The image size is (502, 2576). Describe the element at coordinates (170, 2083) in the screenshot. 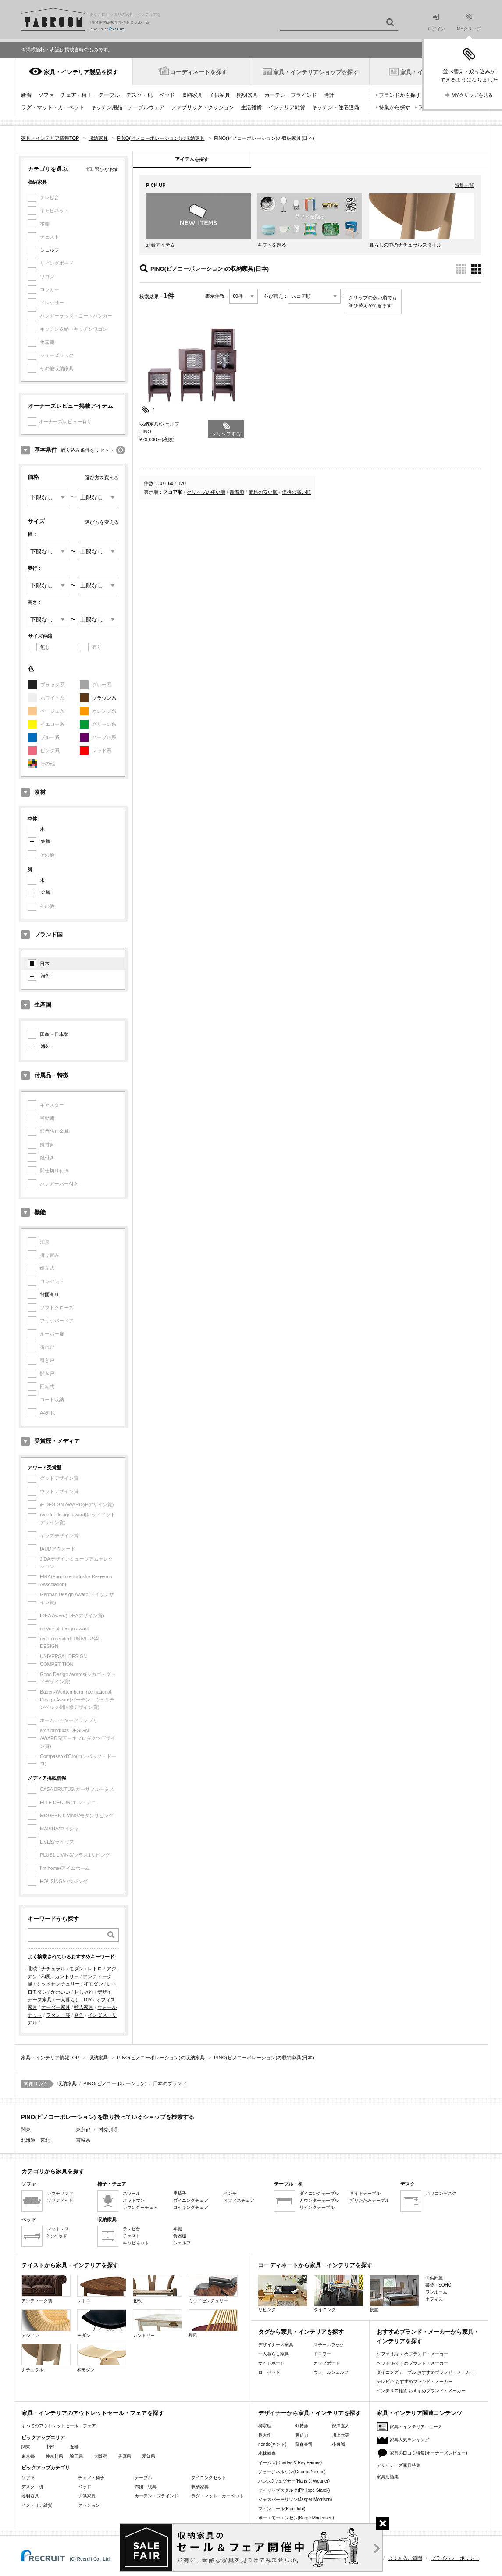

I see `日本のブランド` at that location.